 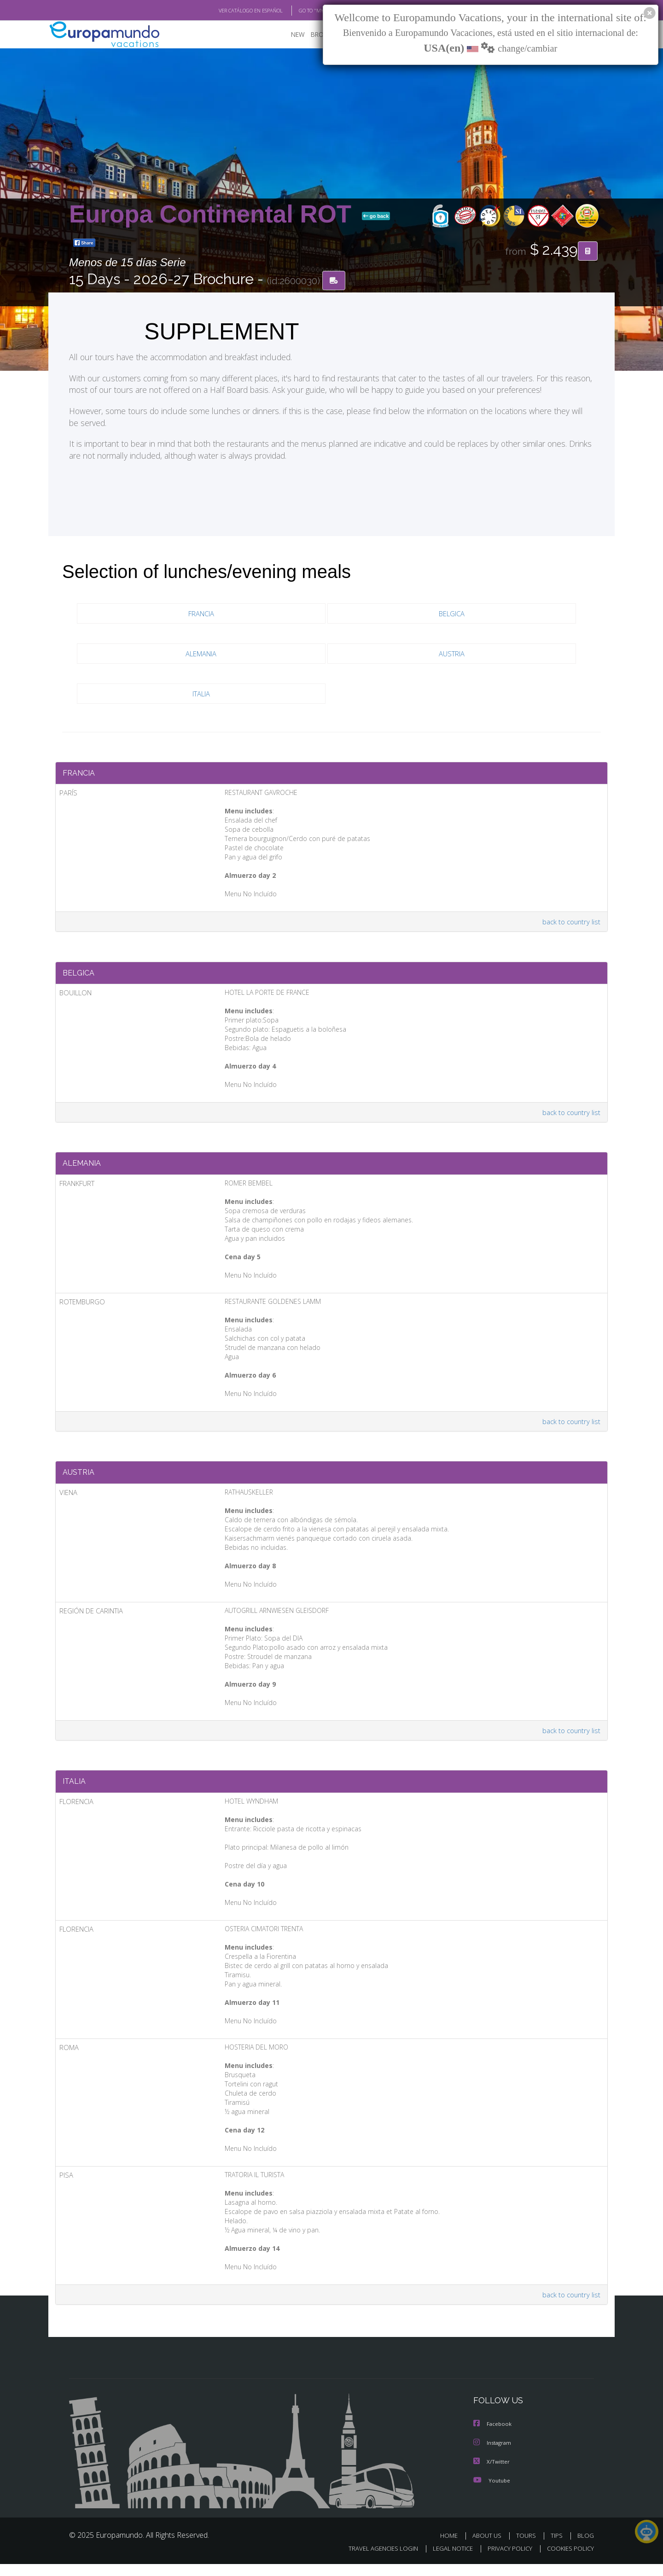 What do you see at coordinates (585, 2547) in the screenshot?
I see `BLOG` at bounding box center [585, 2547].